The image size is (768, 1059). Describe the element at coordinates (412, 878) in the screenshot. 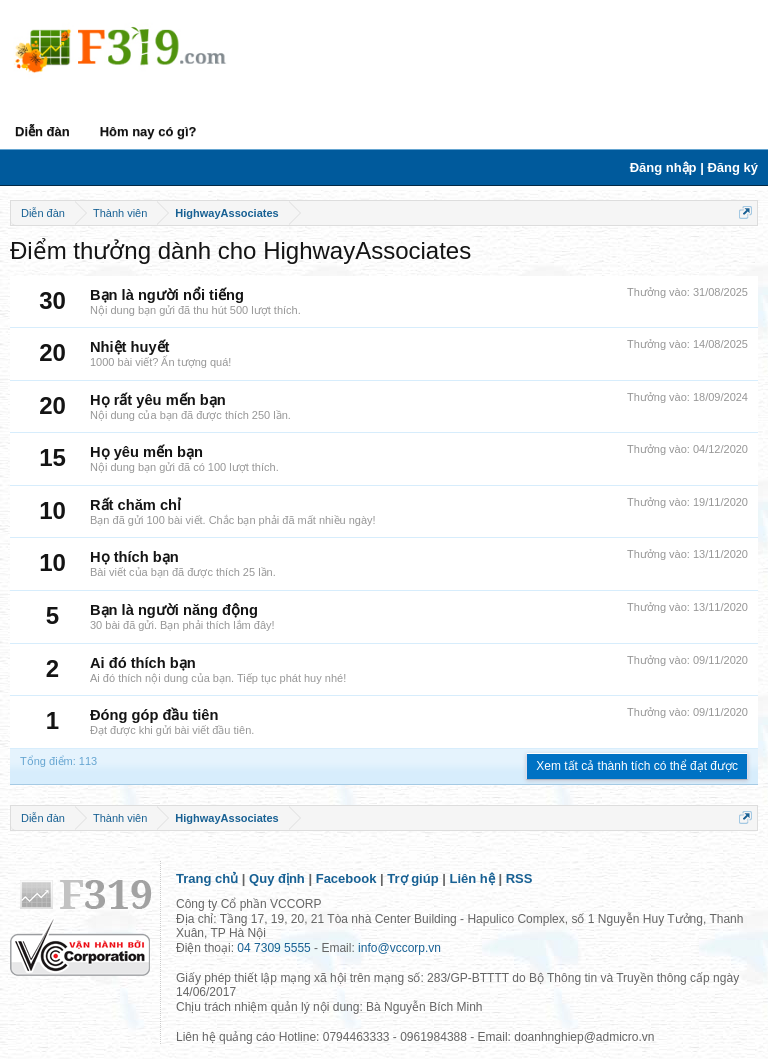

I see `Trợ giúp` at that location.